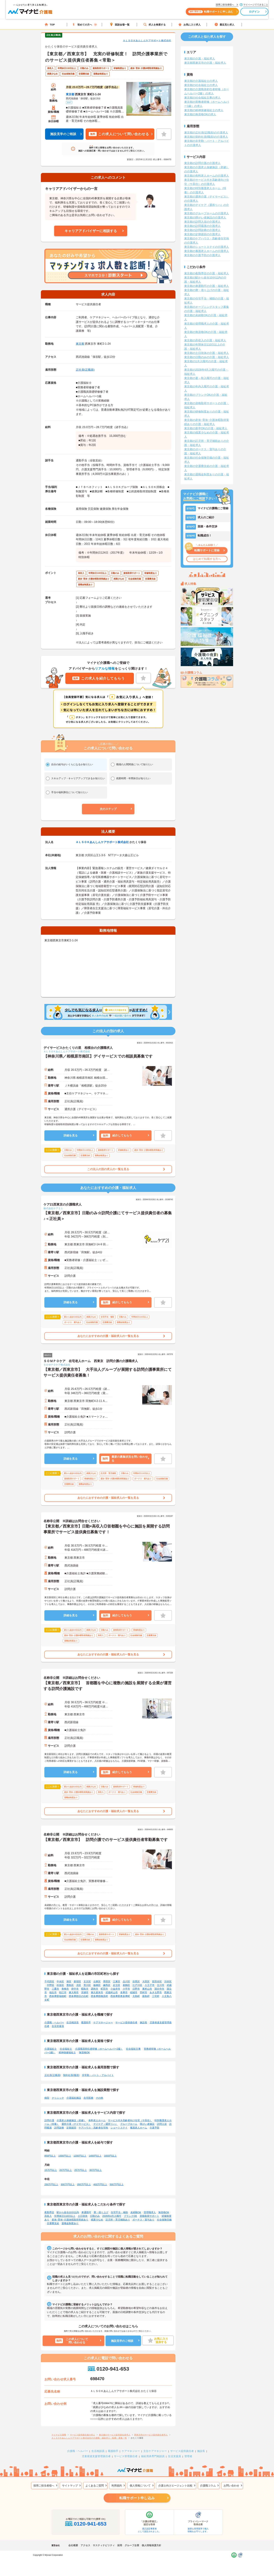  I want to click on 介護職・ヘルパー, so click(54, 2022).